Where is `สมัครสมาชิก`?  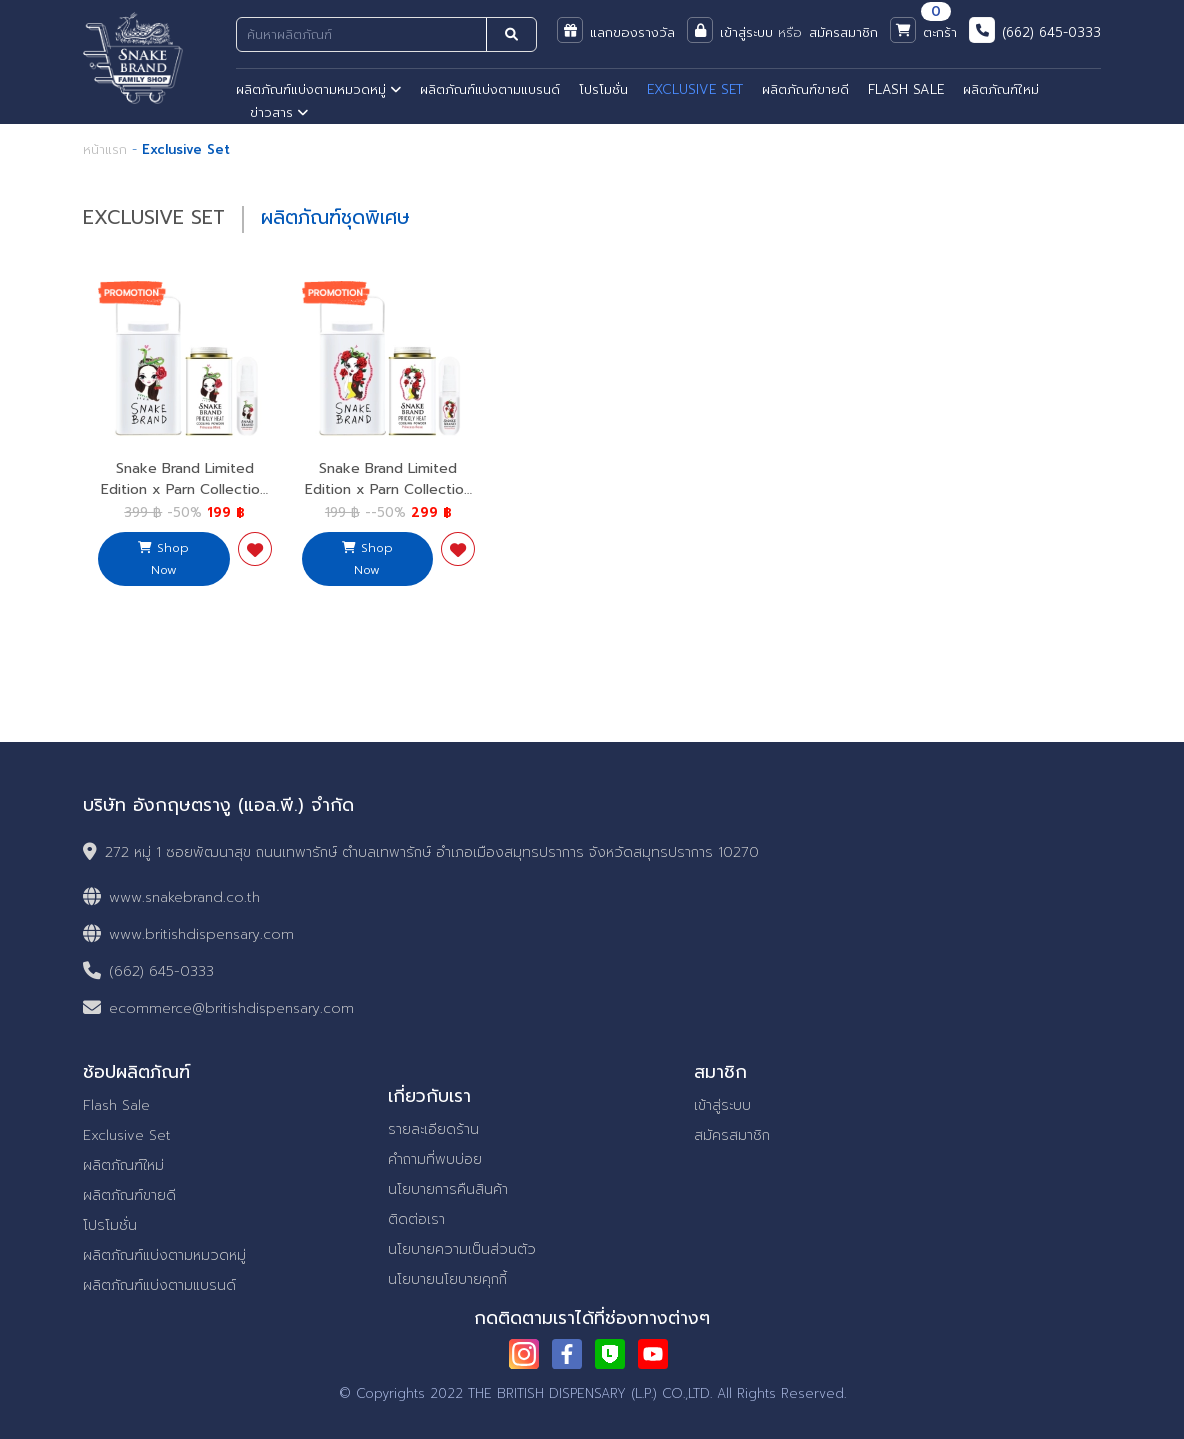 สมัครสมาชิก is located at coordinates (732, 1135).